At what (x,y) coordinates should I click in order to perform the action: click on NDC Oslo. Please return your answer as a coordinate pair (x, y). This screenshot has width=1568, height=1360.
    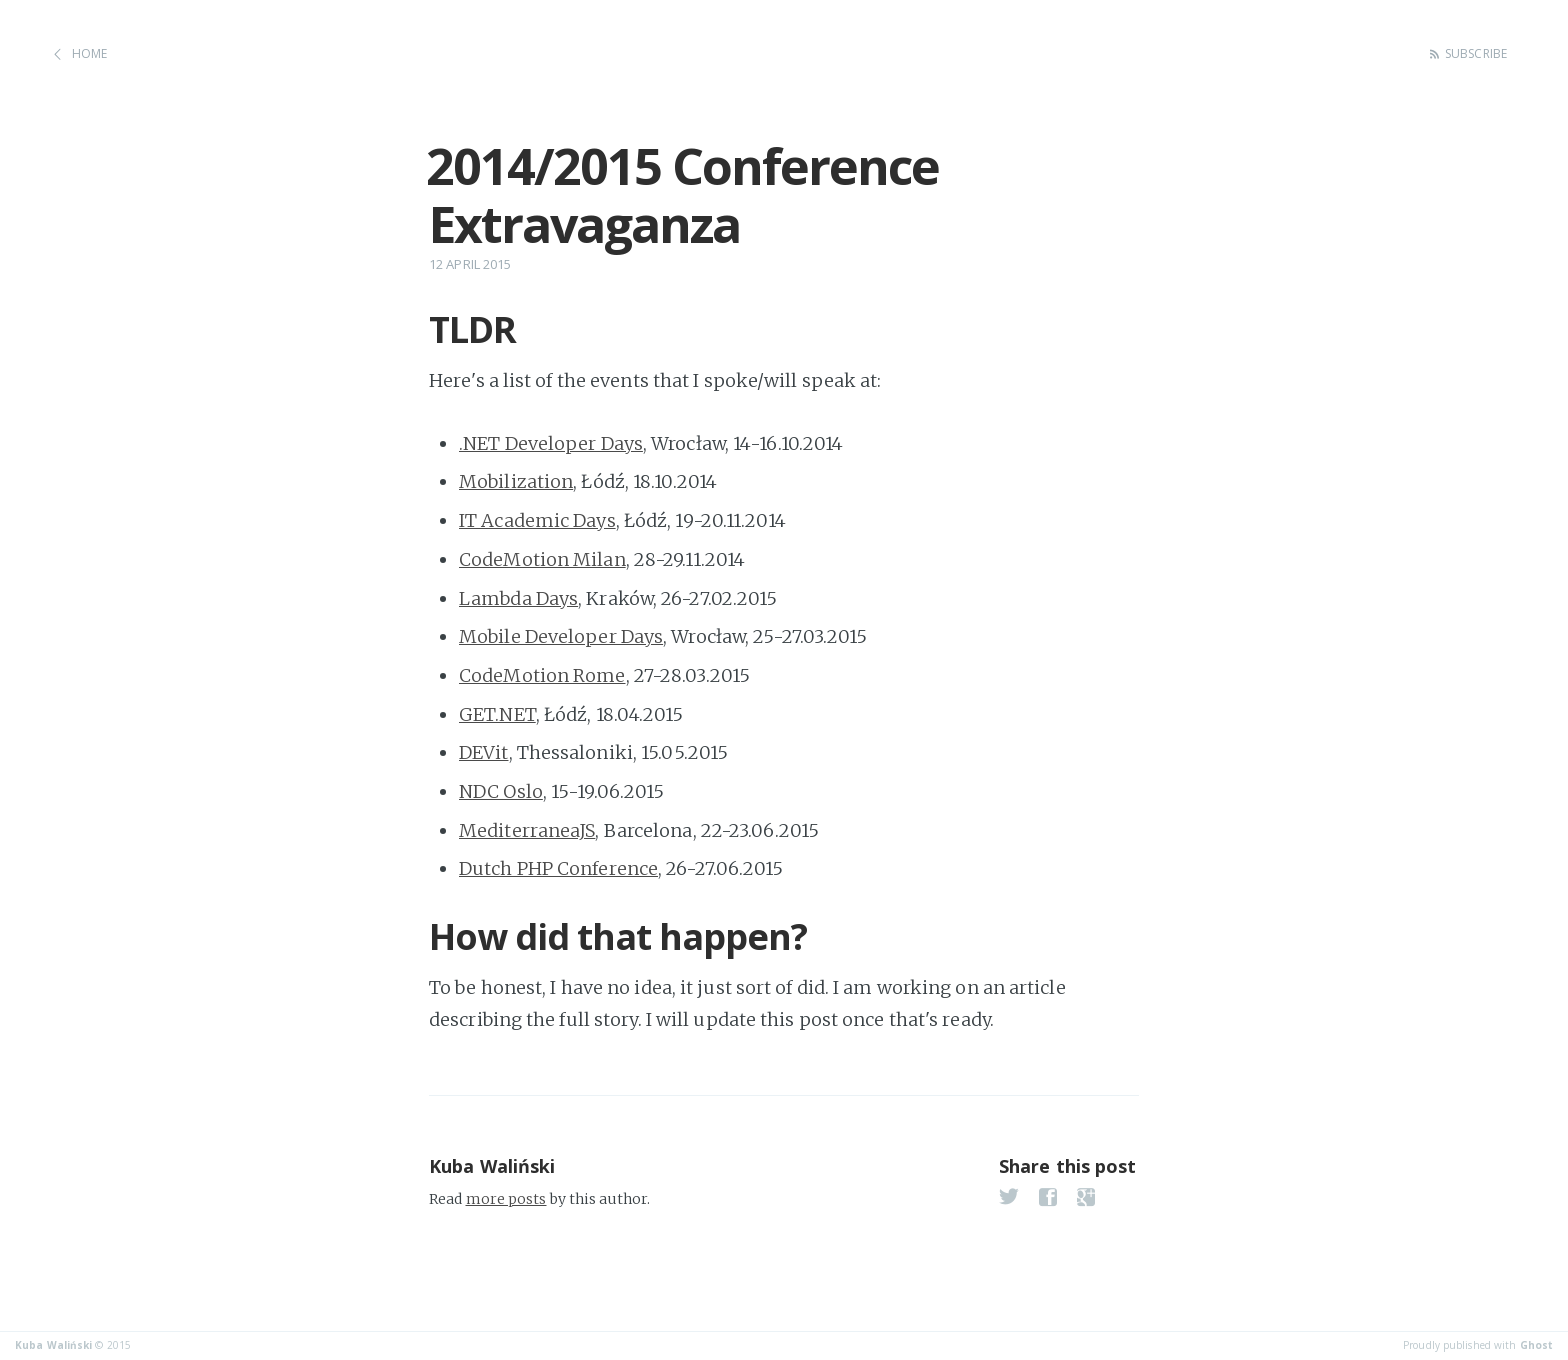
    Looking at the image, I should click on (501, 791).